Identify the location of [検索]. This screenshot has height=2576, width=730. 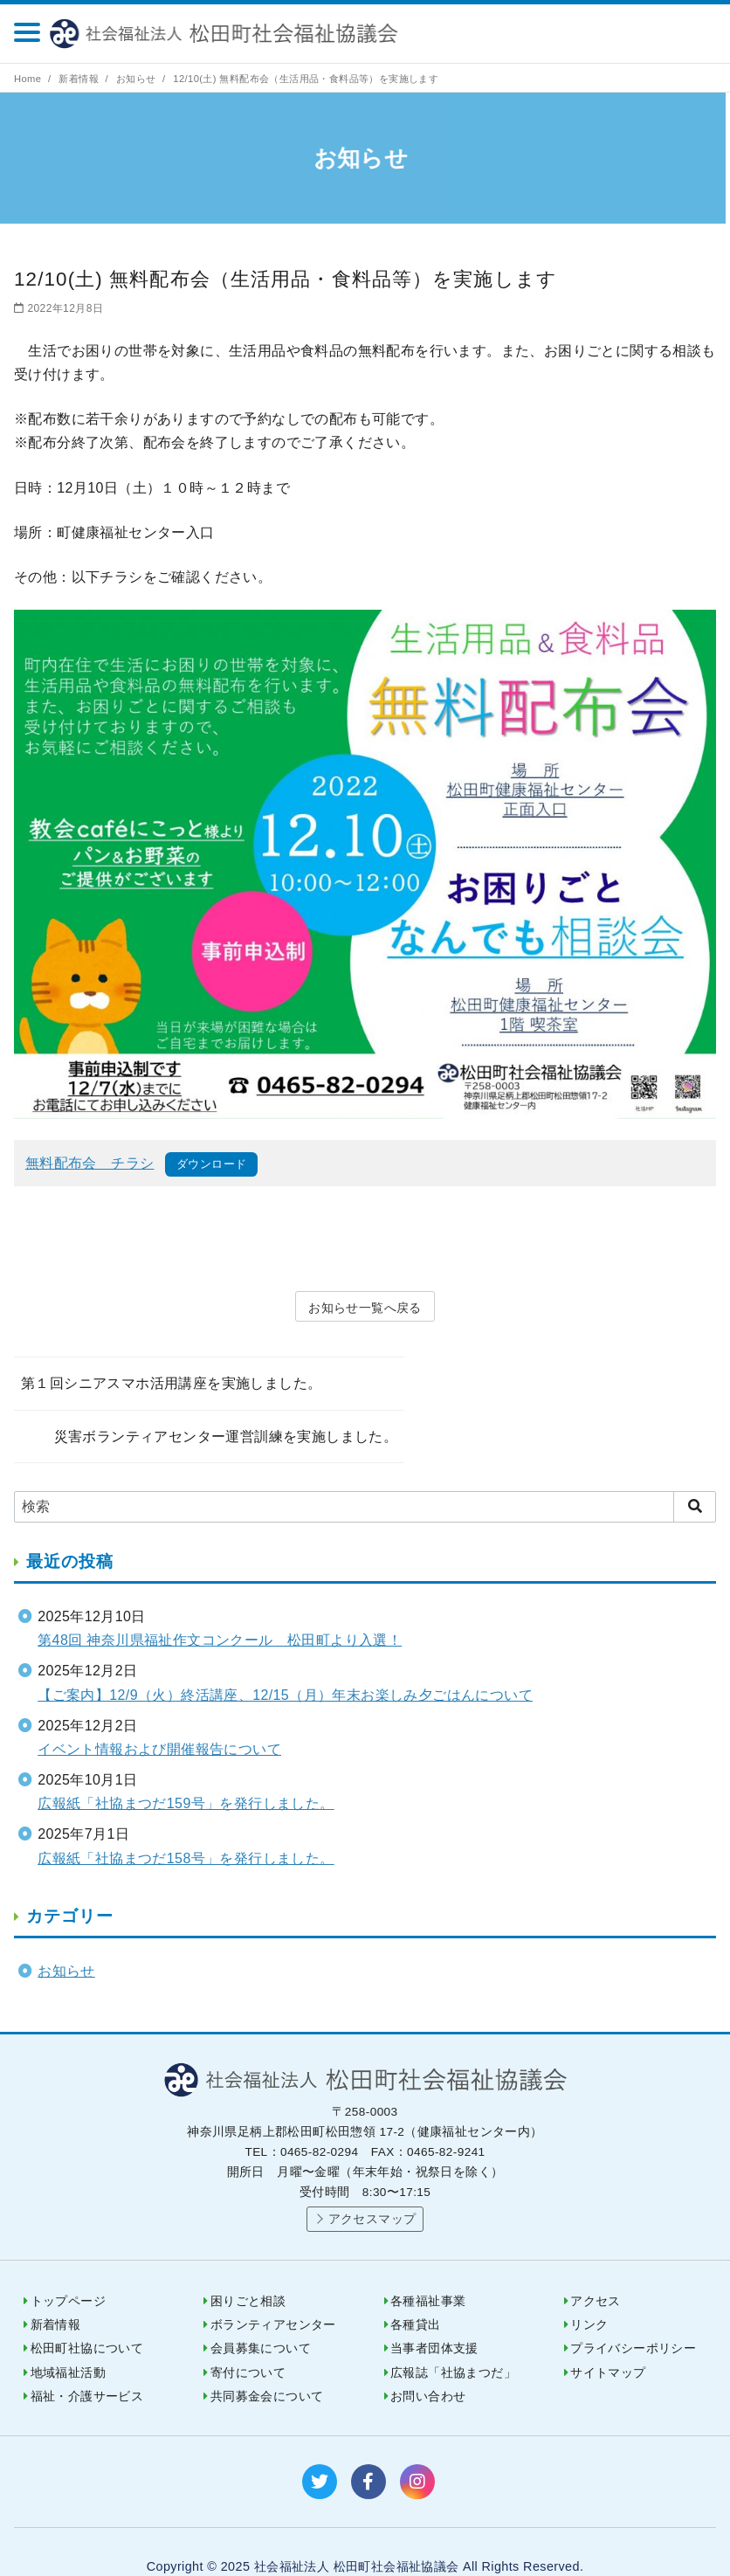
(365, 1478).